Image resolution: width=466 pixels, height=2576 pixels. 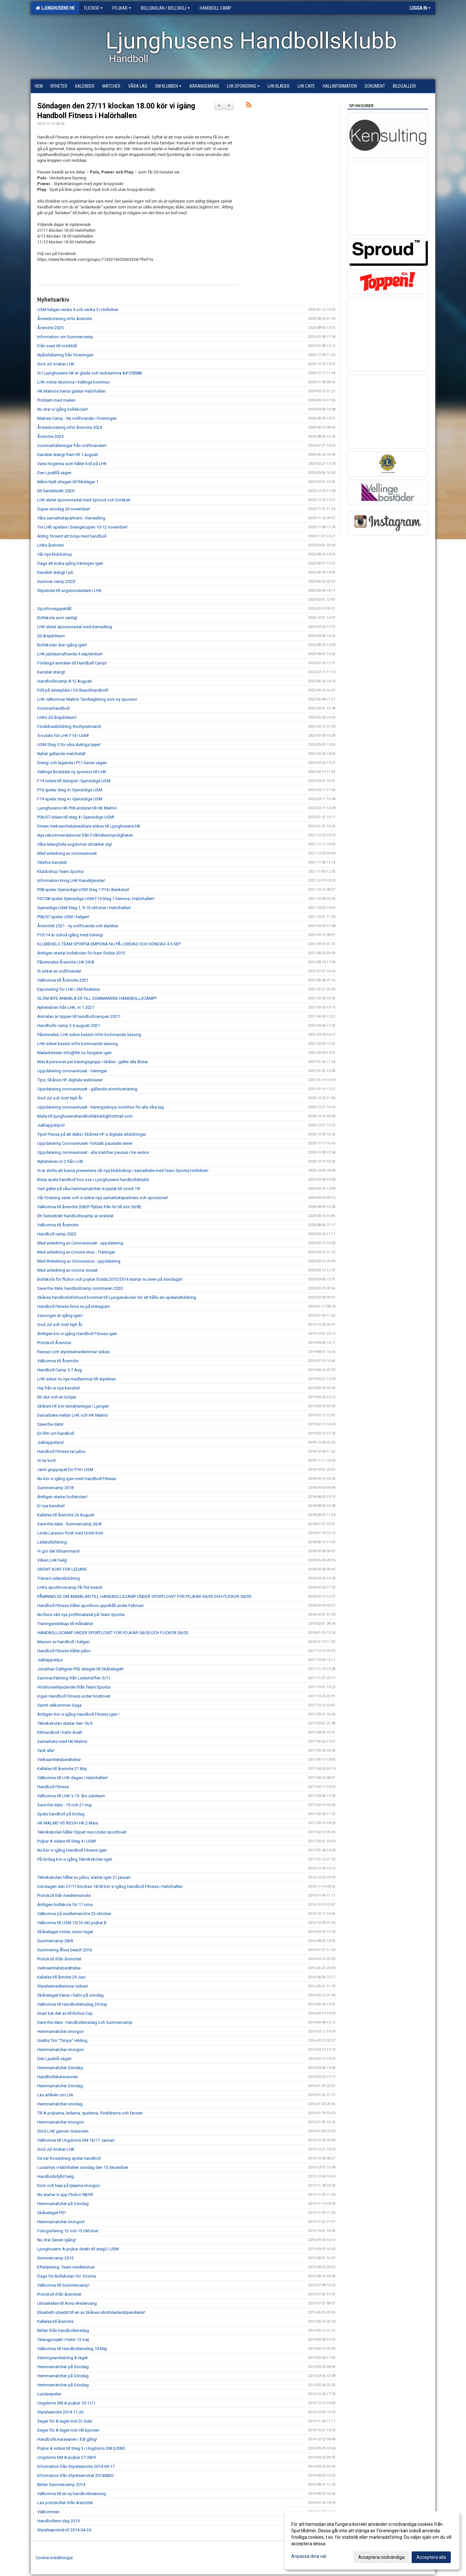 I want to click on Acceptera alla, so click(x=431, y=2557).